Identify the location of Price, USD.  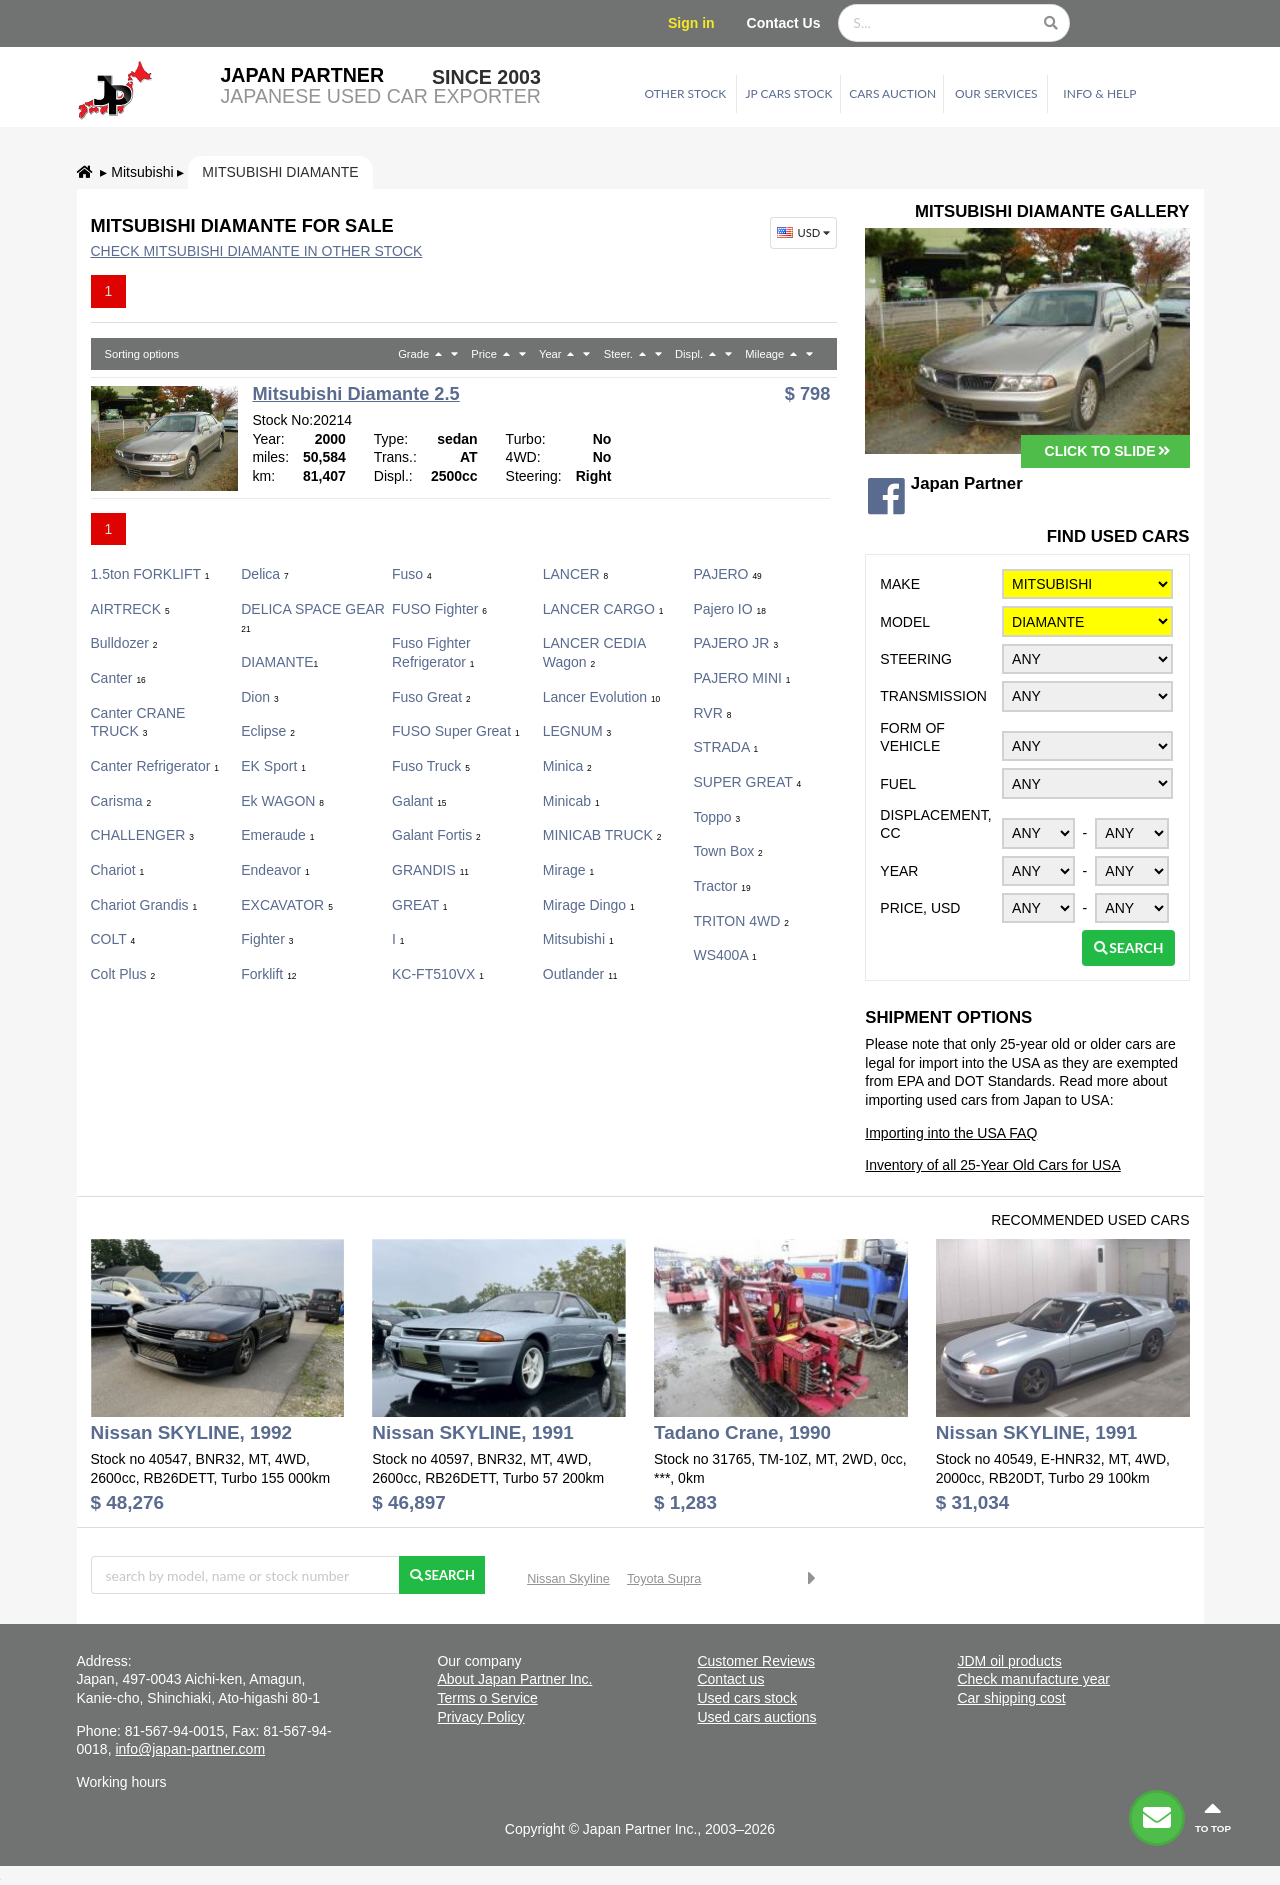
(920, 908).